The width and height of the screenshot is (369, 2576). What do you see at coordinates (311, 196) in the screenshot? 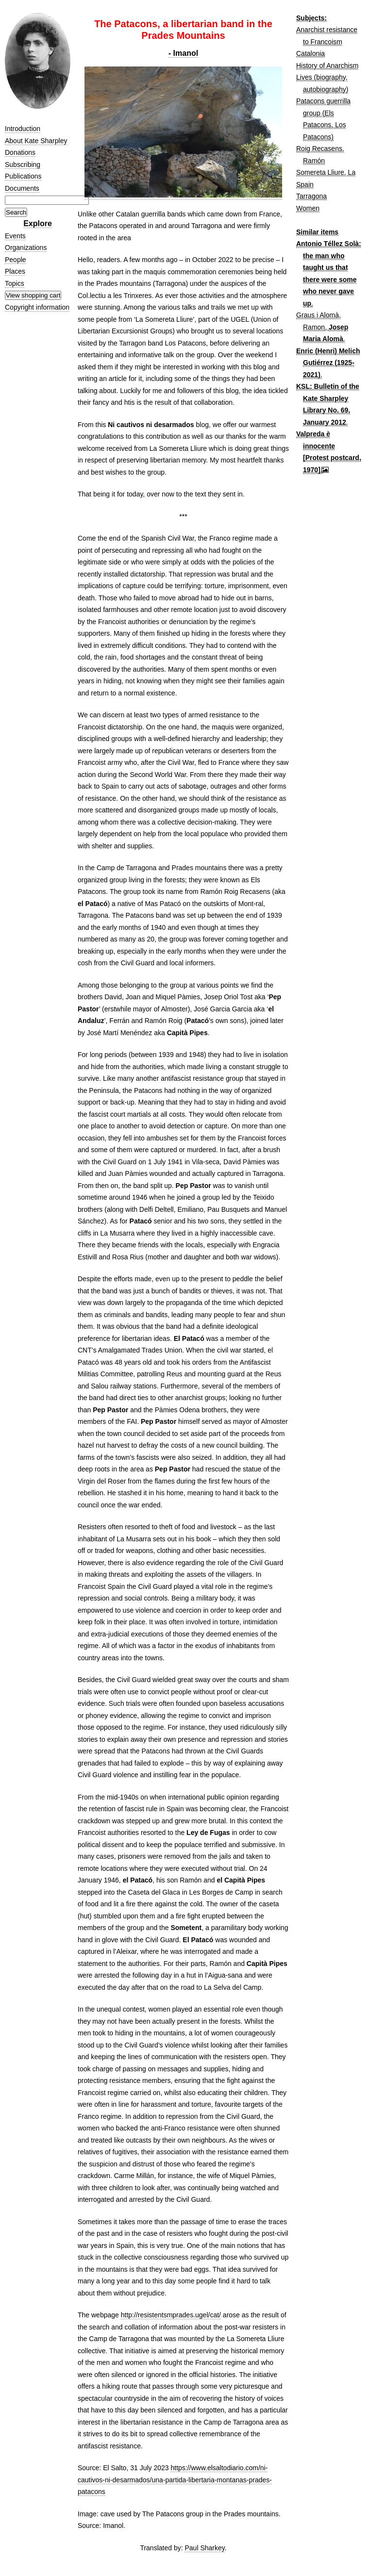
I see `Tarragona` at bounding box center [311, 196].